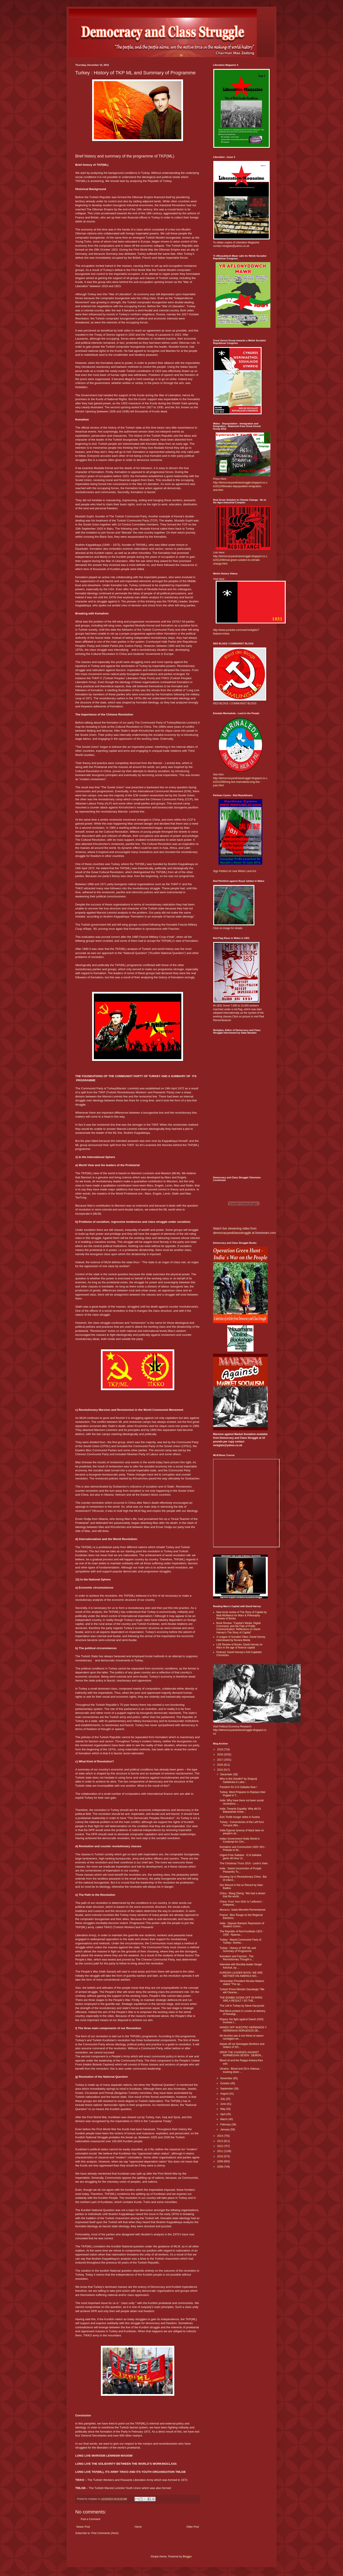 This screenshot has height=2576, width=343. What do you see at coordinates (225, 2129) in the screenshot?
I see `January` at bounding box center [225, 2129].